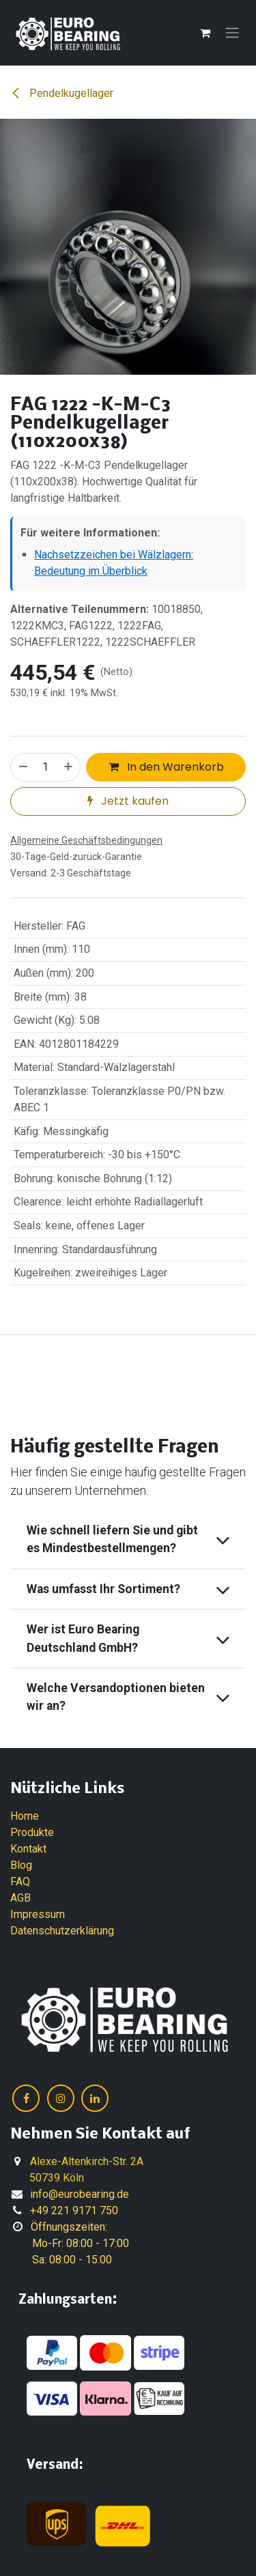 The height and width of the screenshot is (2576, 256). I want to click on [E-Commerce-Warenkorb], so click(204, 32).